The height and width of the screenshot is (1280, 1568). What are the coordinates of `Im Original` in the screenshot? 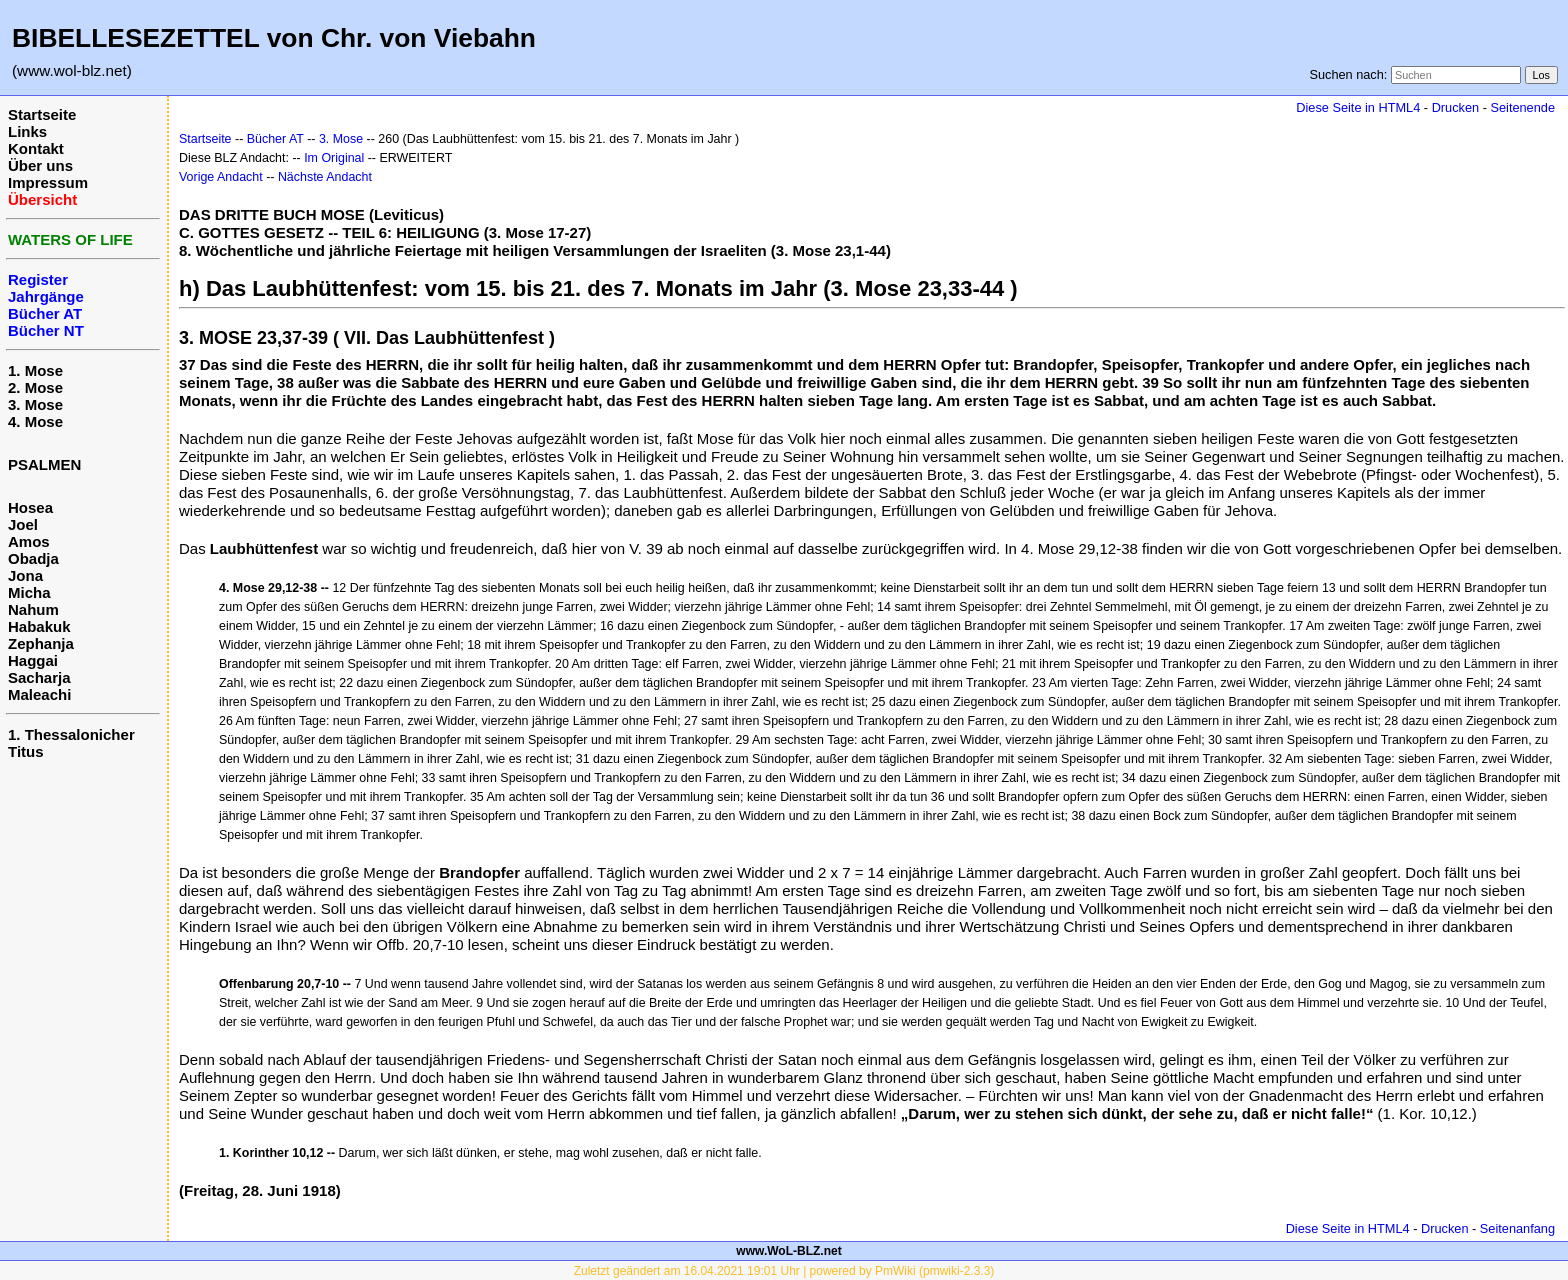 It's located at (334, 158).